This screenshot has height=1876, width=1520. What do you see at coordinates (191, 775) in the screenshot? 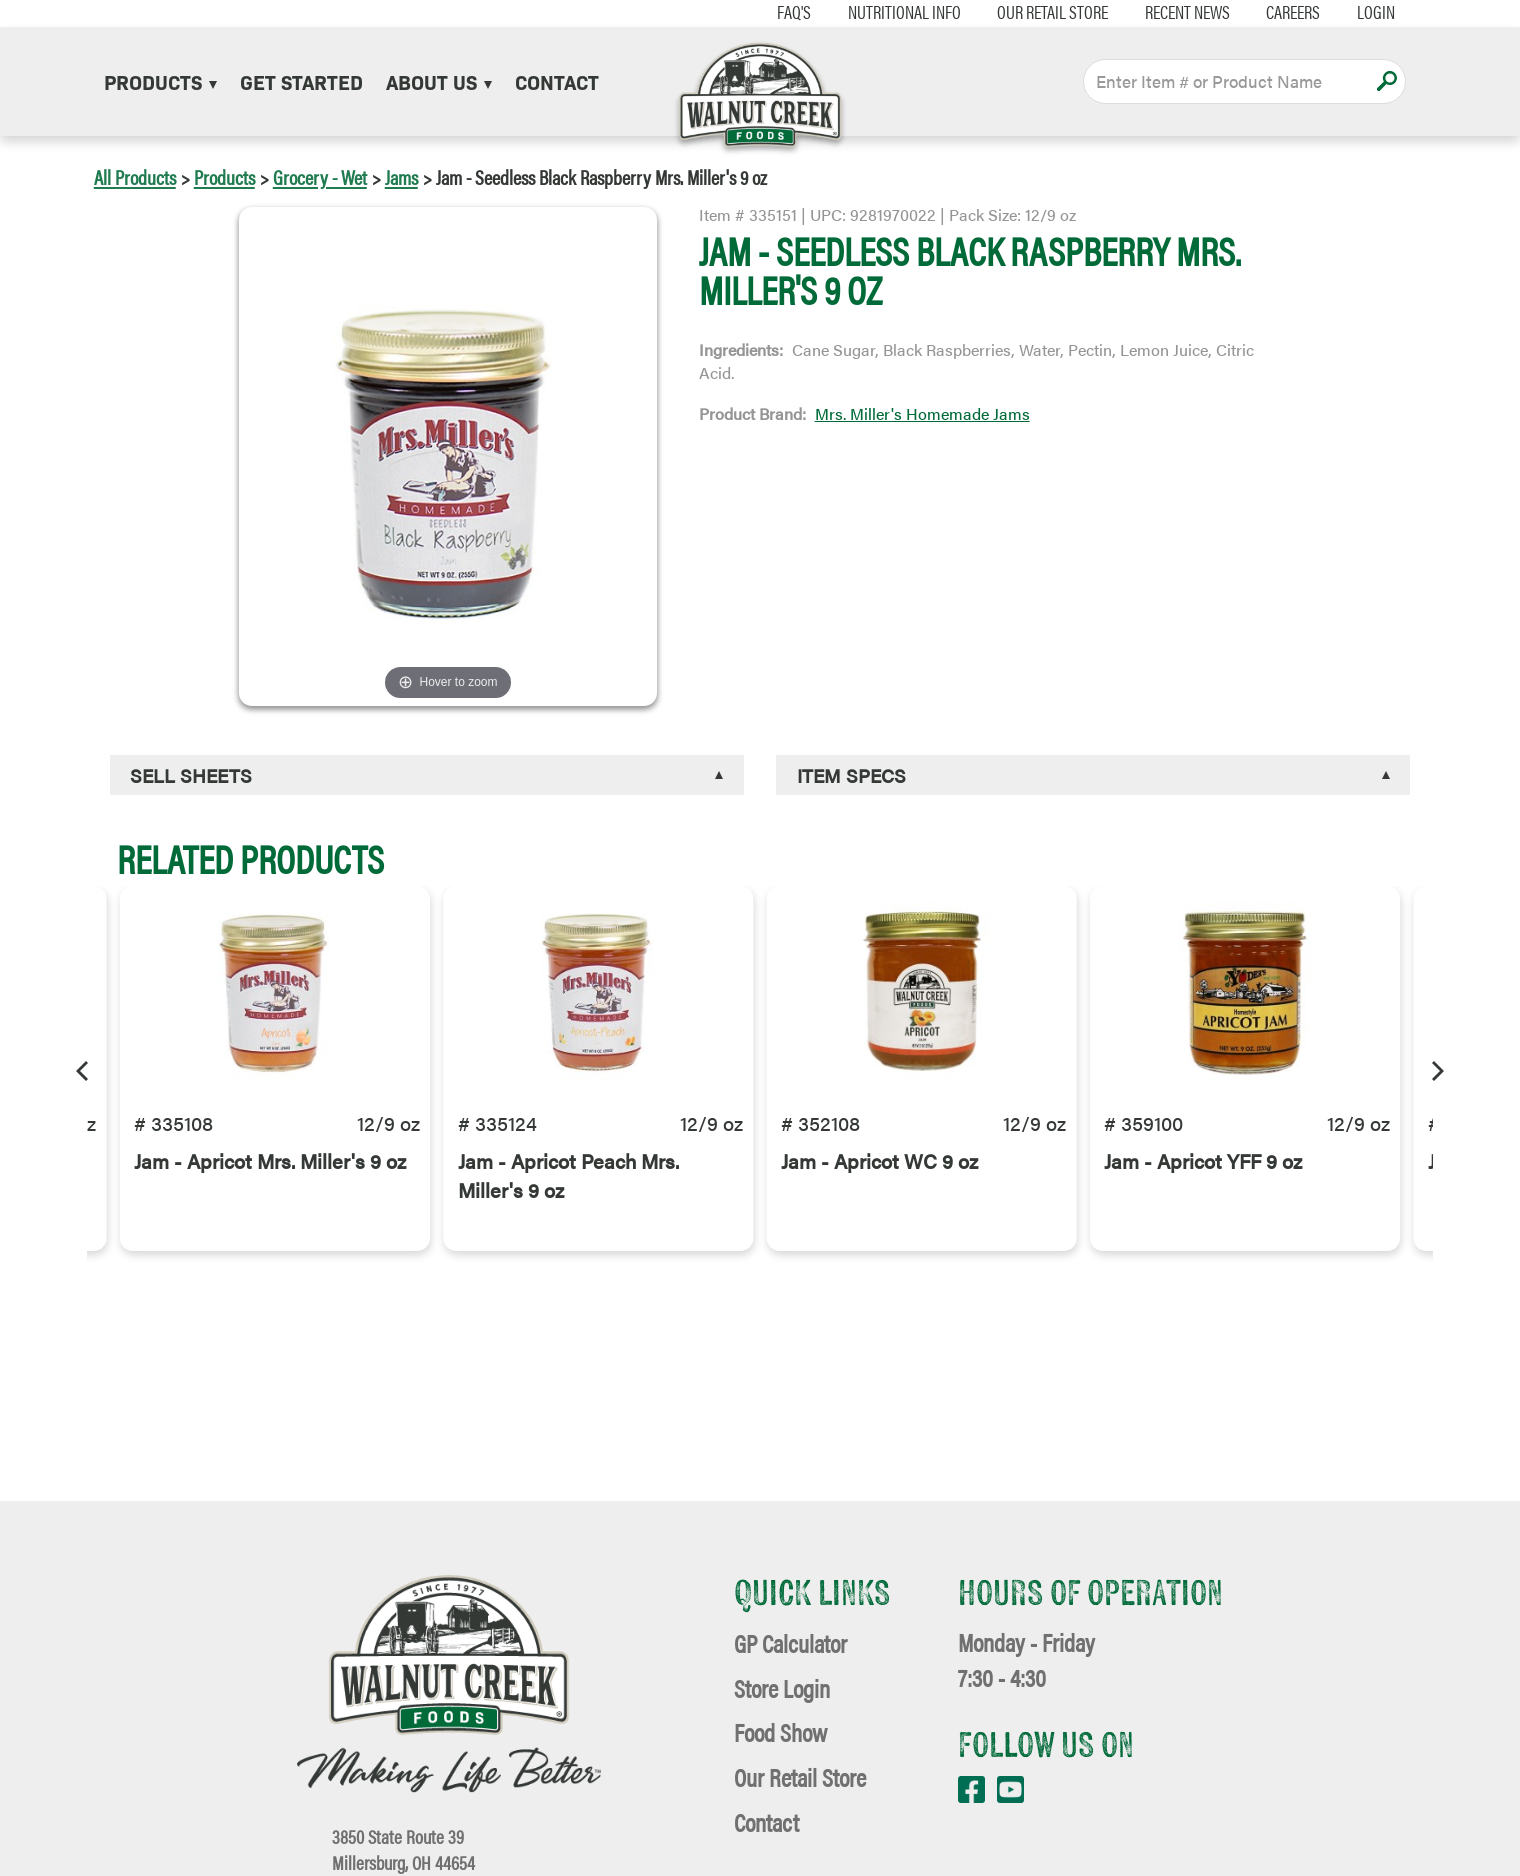
I see `Sell Sheets [button]` at bounding box center [191, 775].